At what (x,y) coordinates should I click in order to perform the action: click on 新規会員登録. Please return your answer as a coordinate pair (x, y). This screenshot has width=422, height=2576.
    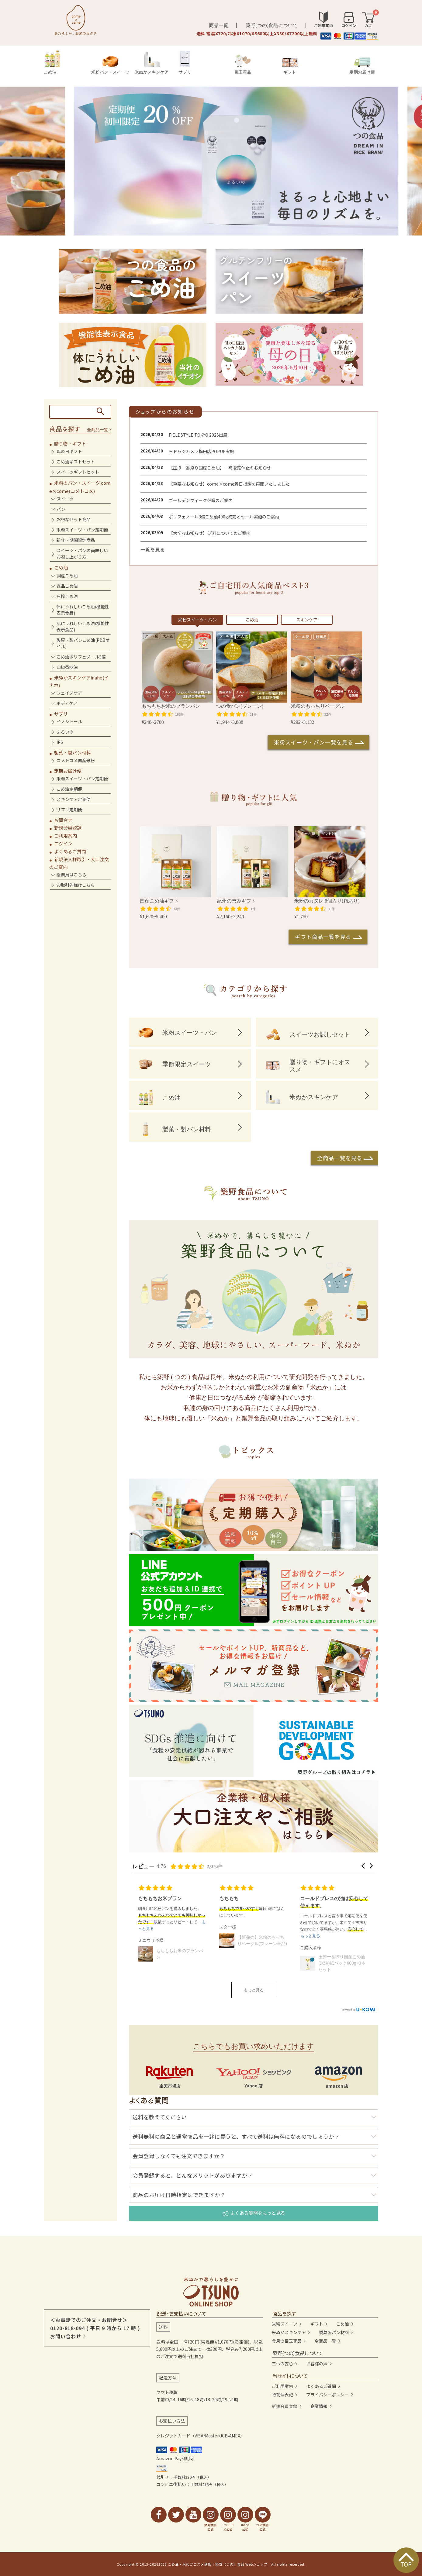
    Looking at the image, I should click on (67, 827).